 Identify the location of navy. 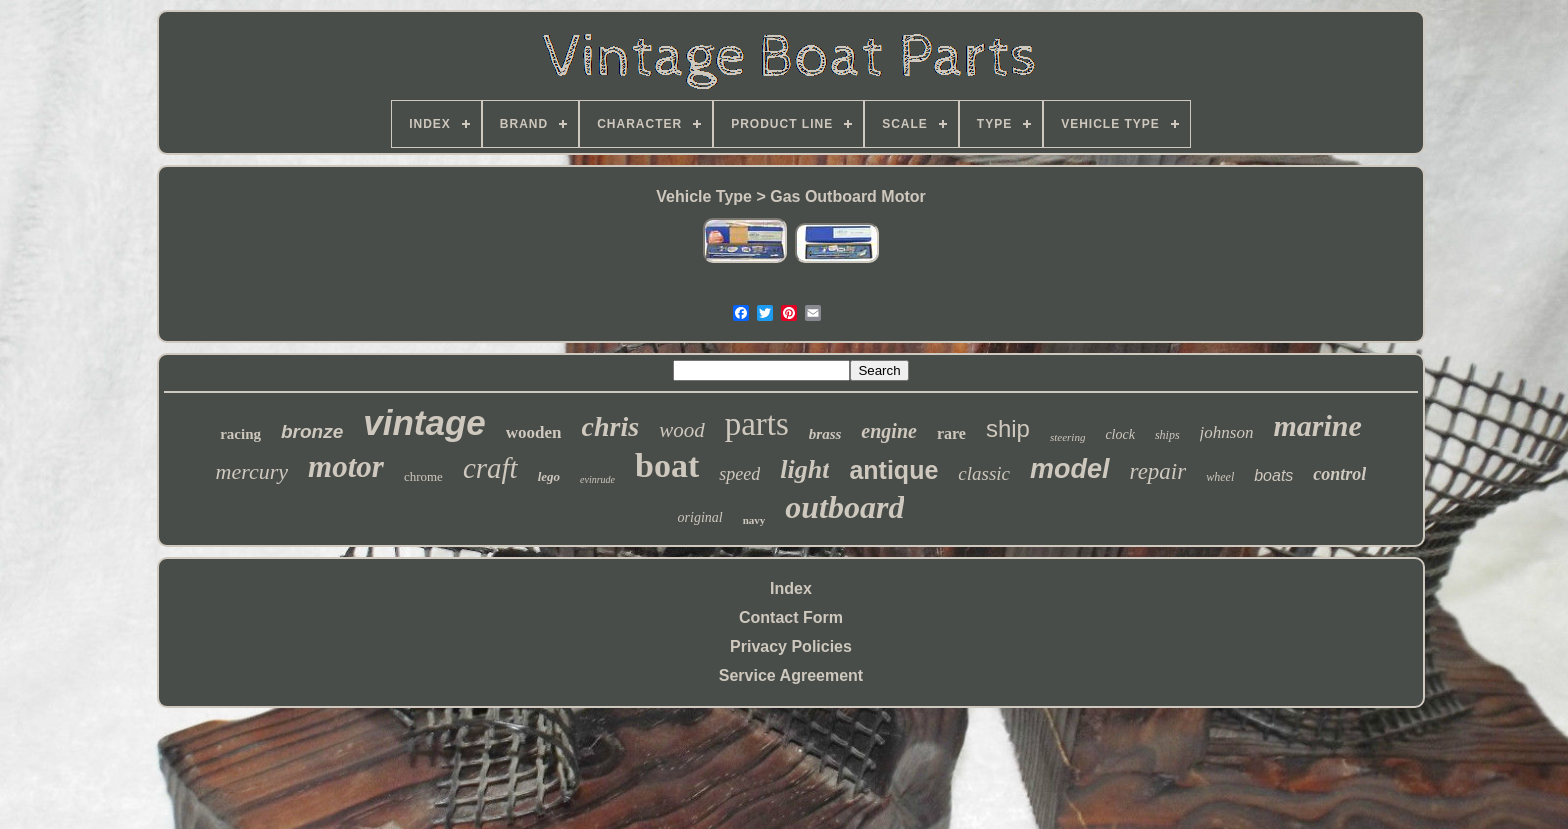
(754, 520).